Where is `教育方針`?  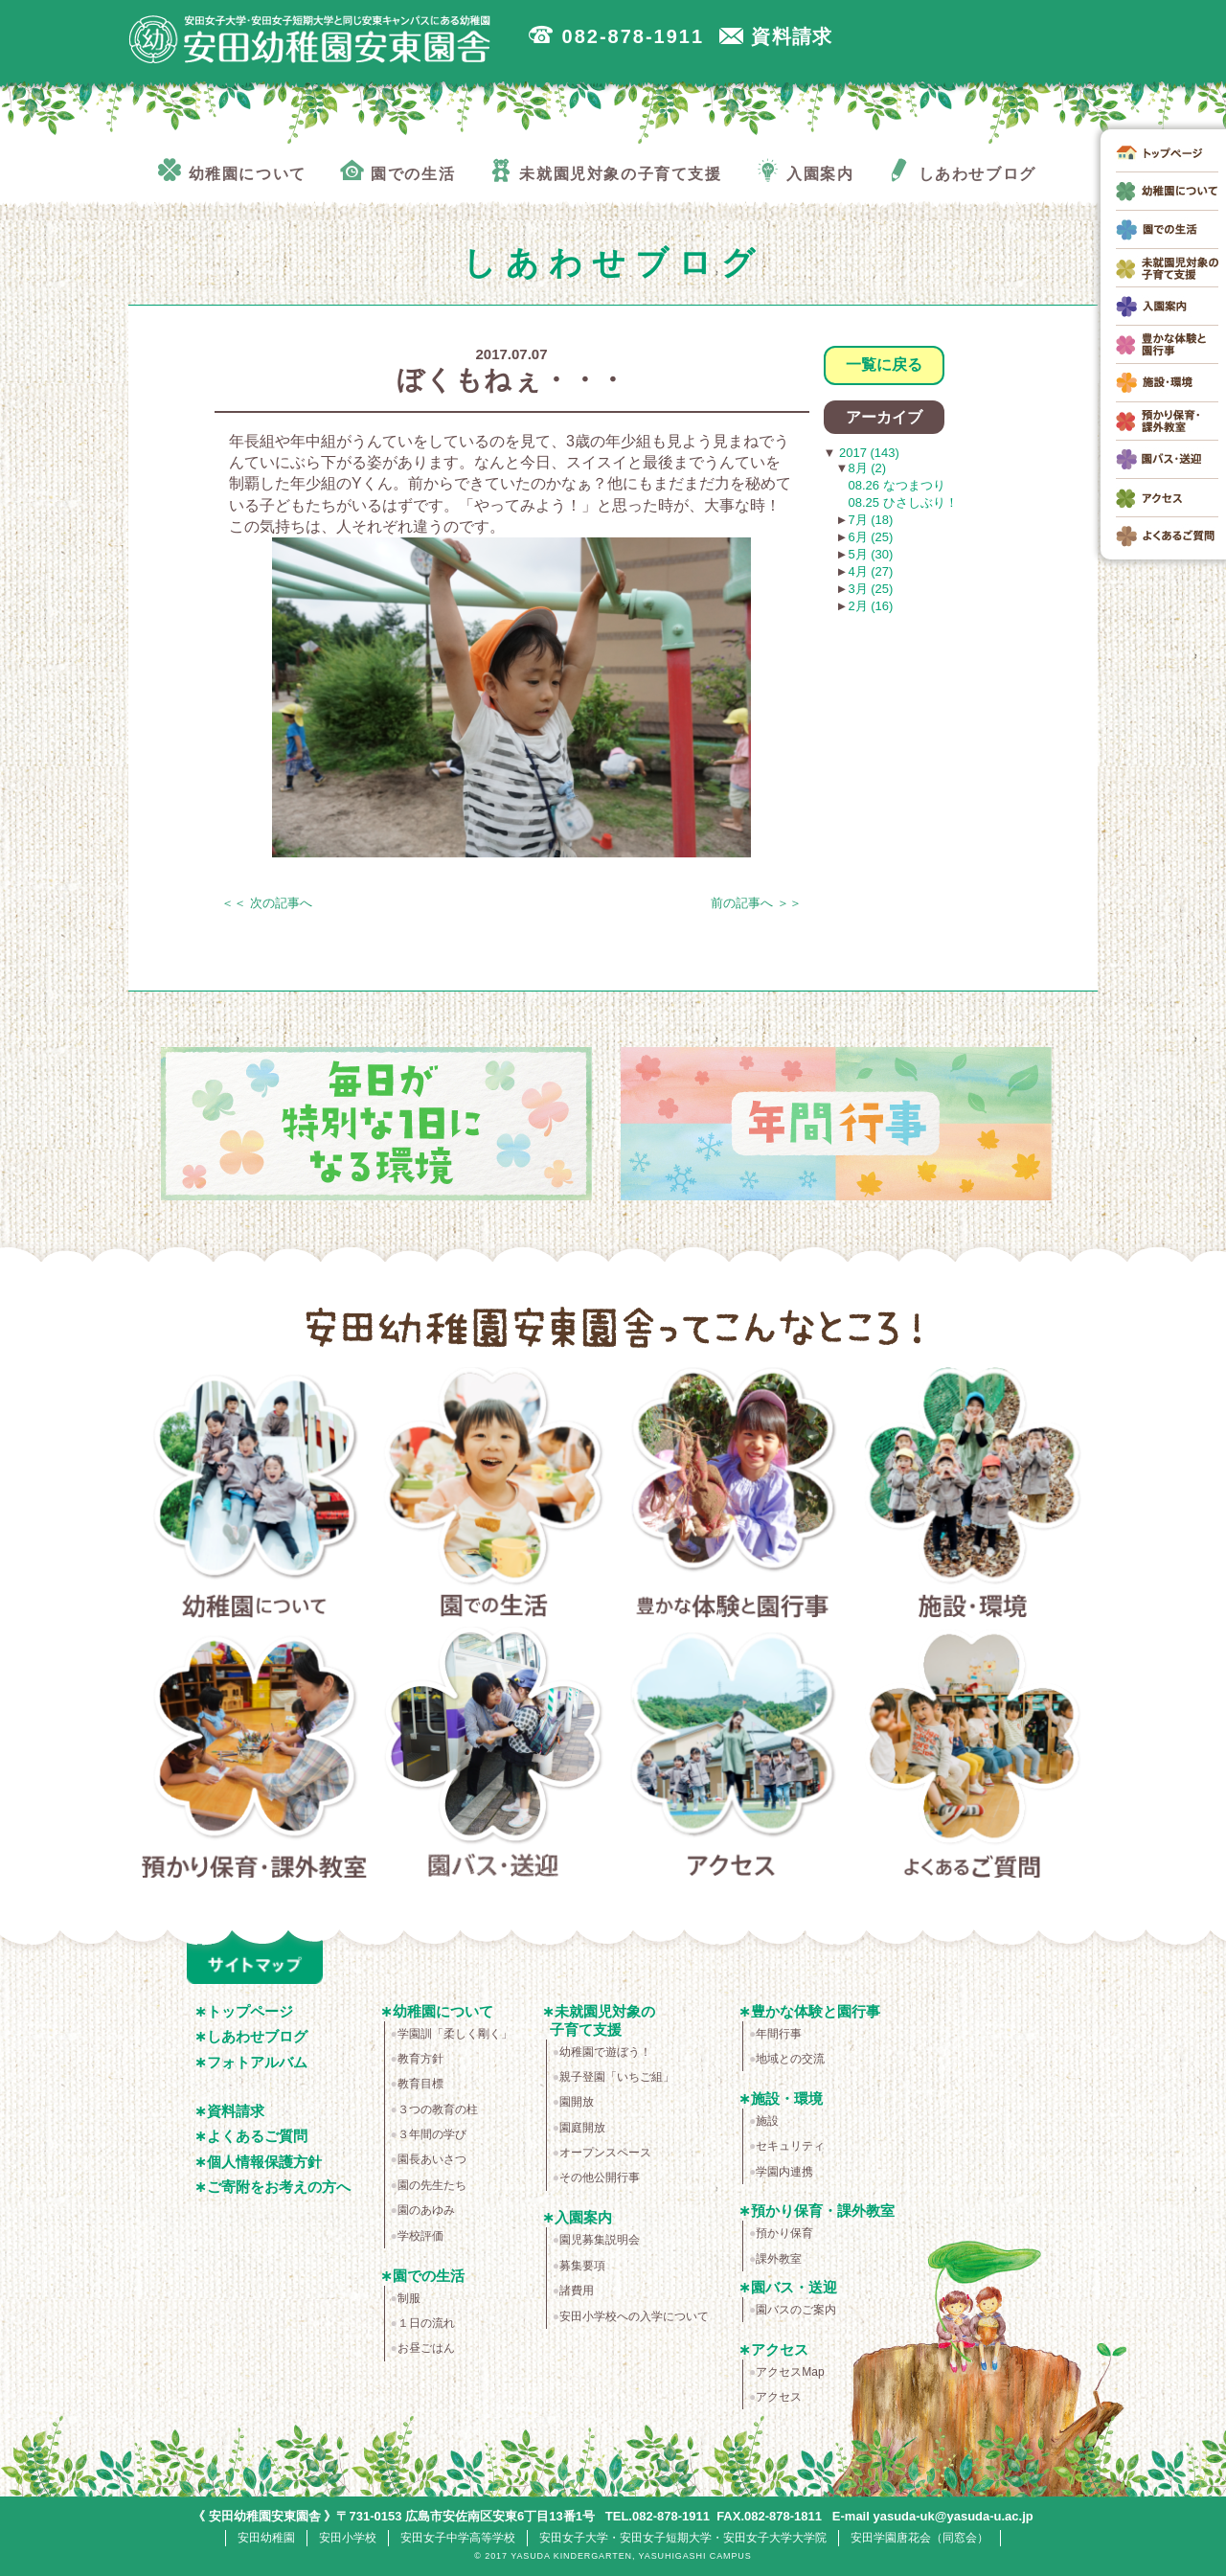 教育方針 is located at coordinates (420, 2058).